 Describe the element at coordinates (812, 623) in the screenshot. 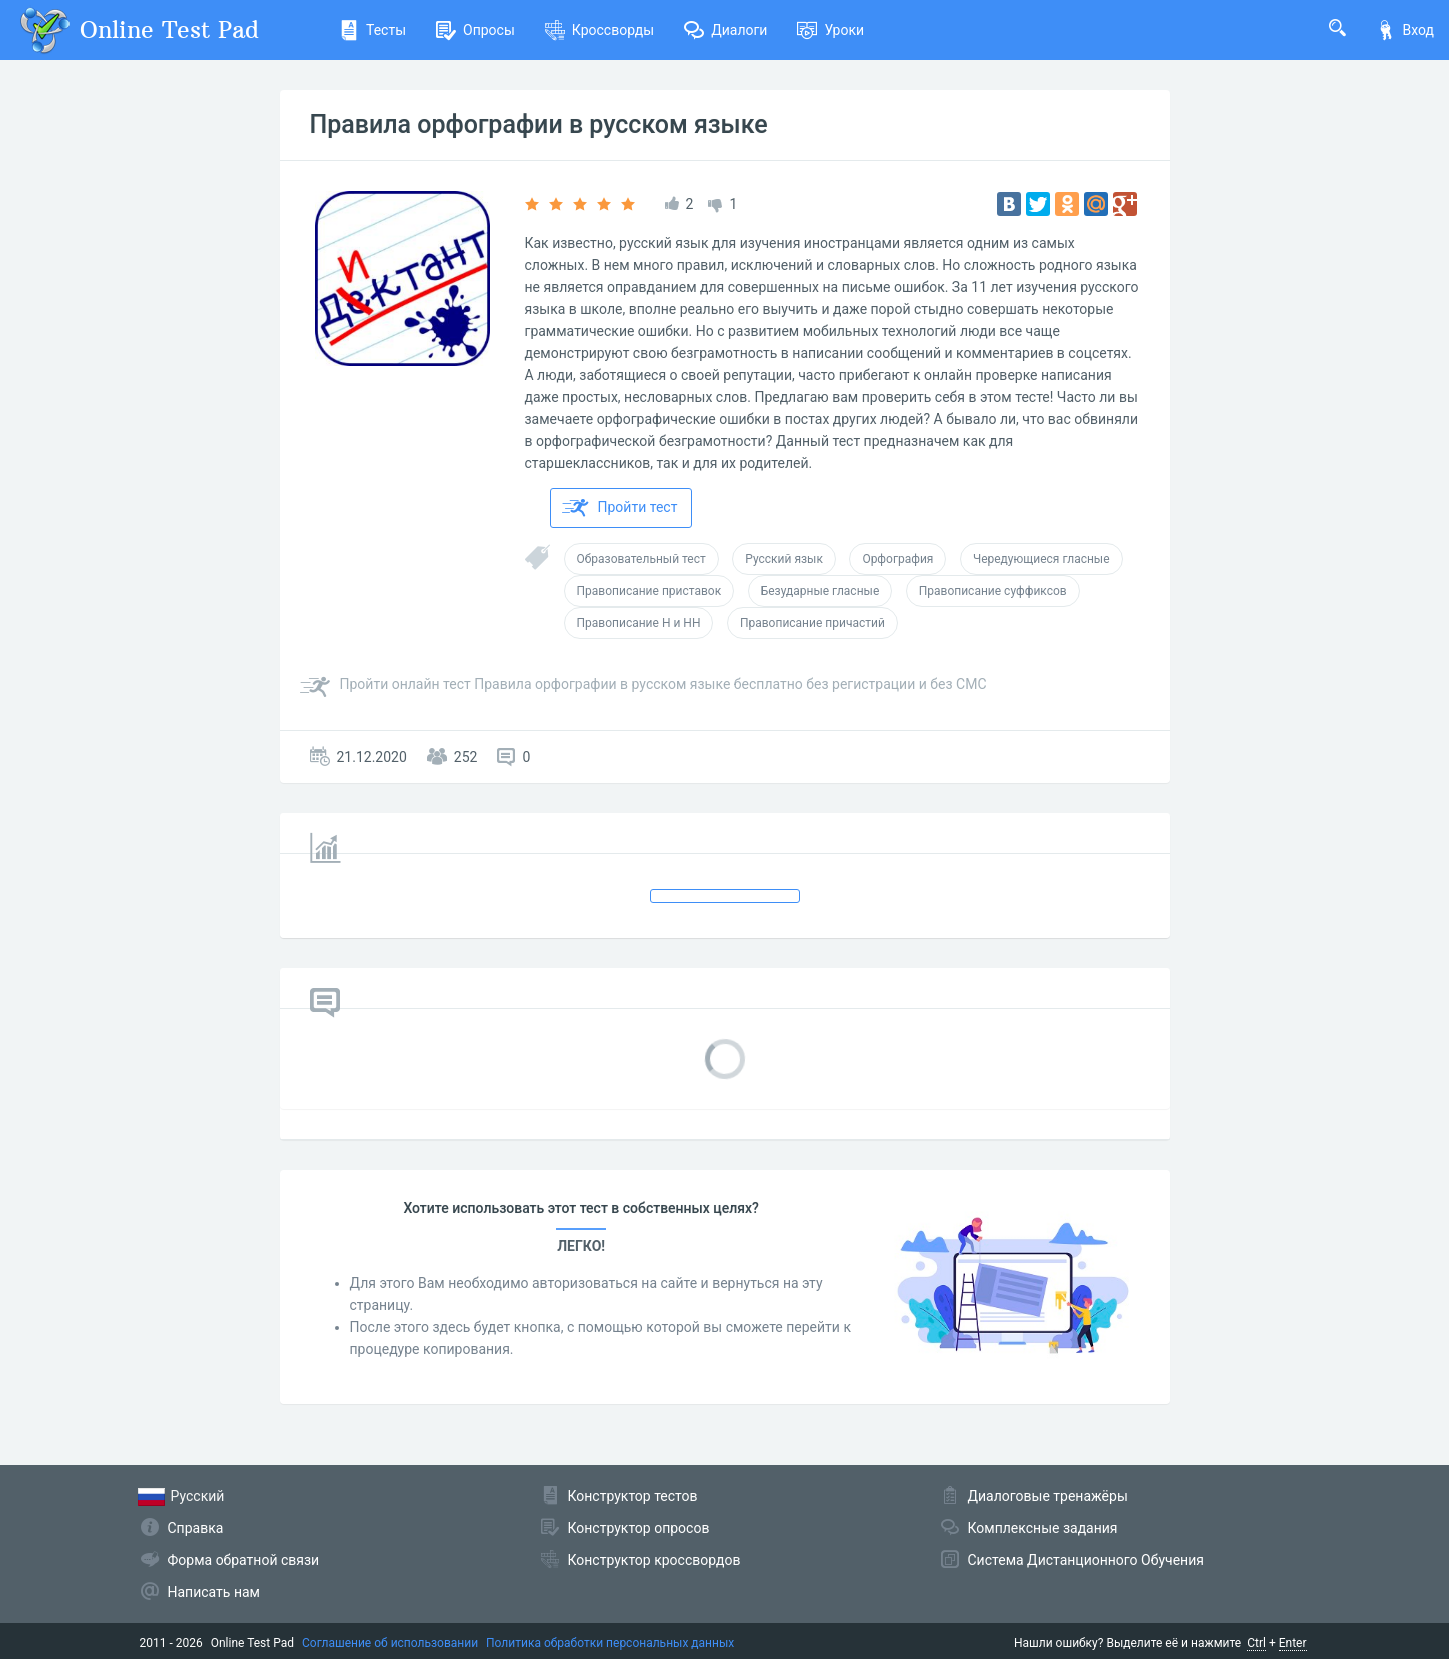

I see `Правописание причастий` at that location.